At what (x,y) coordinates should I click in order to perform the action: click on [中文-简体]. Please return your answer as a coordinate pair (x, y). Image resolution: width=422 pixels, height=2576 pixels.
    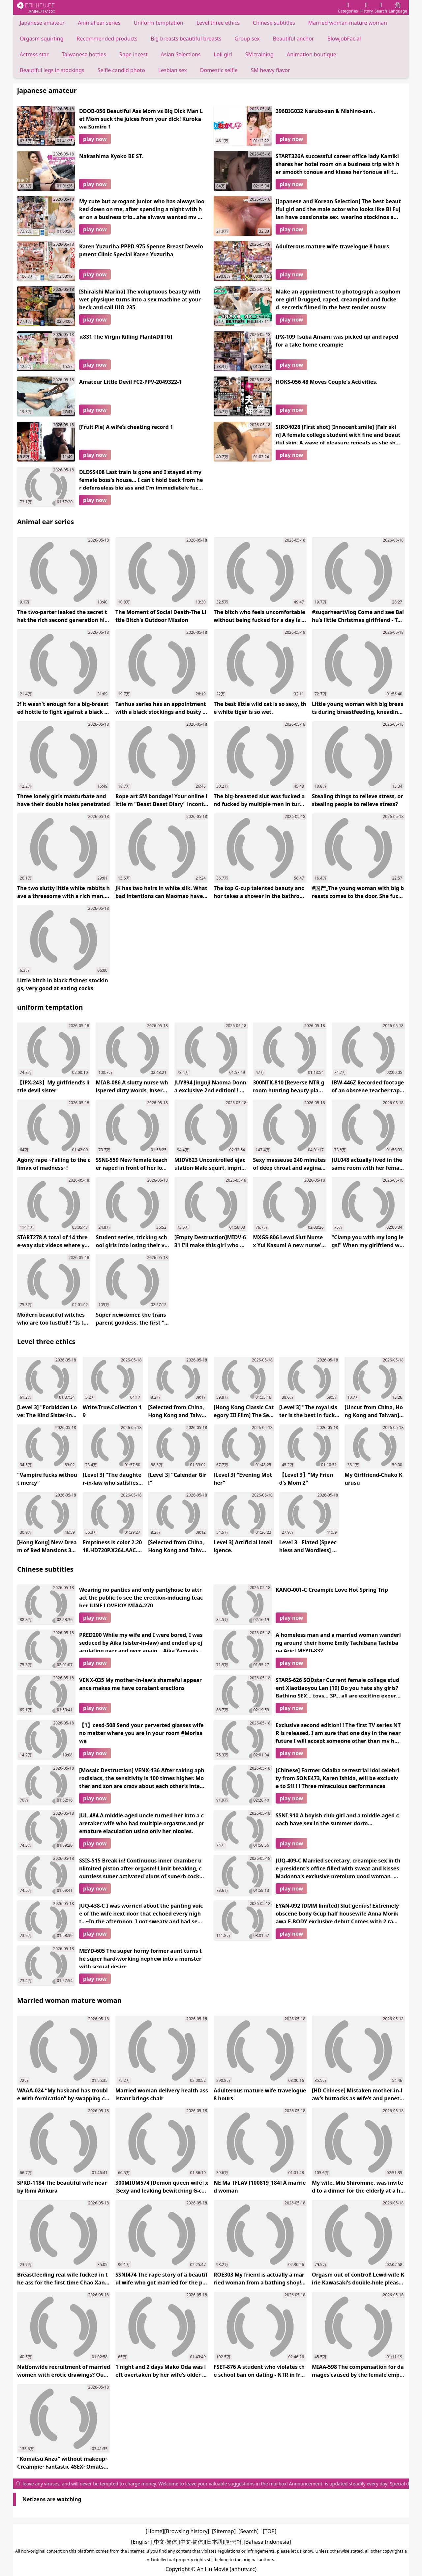
    Looking at the image, I should click on (192, 2541).